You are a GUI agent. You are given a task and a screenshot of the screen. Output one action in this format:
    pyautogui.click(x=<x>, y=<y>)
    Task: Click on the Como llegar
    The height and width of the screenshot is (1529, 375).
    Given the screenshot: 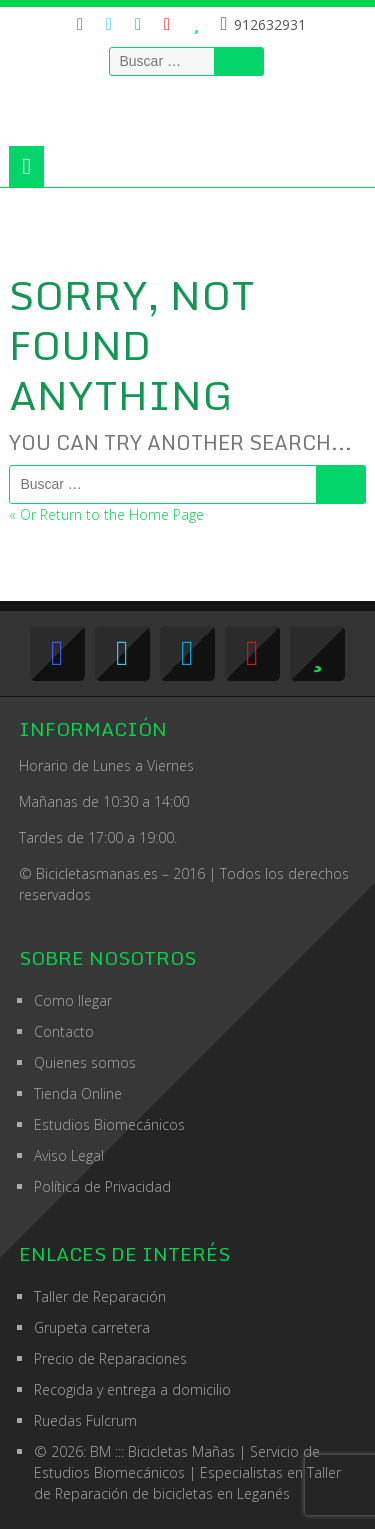 What is the action you would take?
    pyautogui.click(x=73, y=1000)
    